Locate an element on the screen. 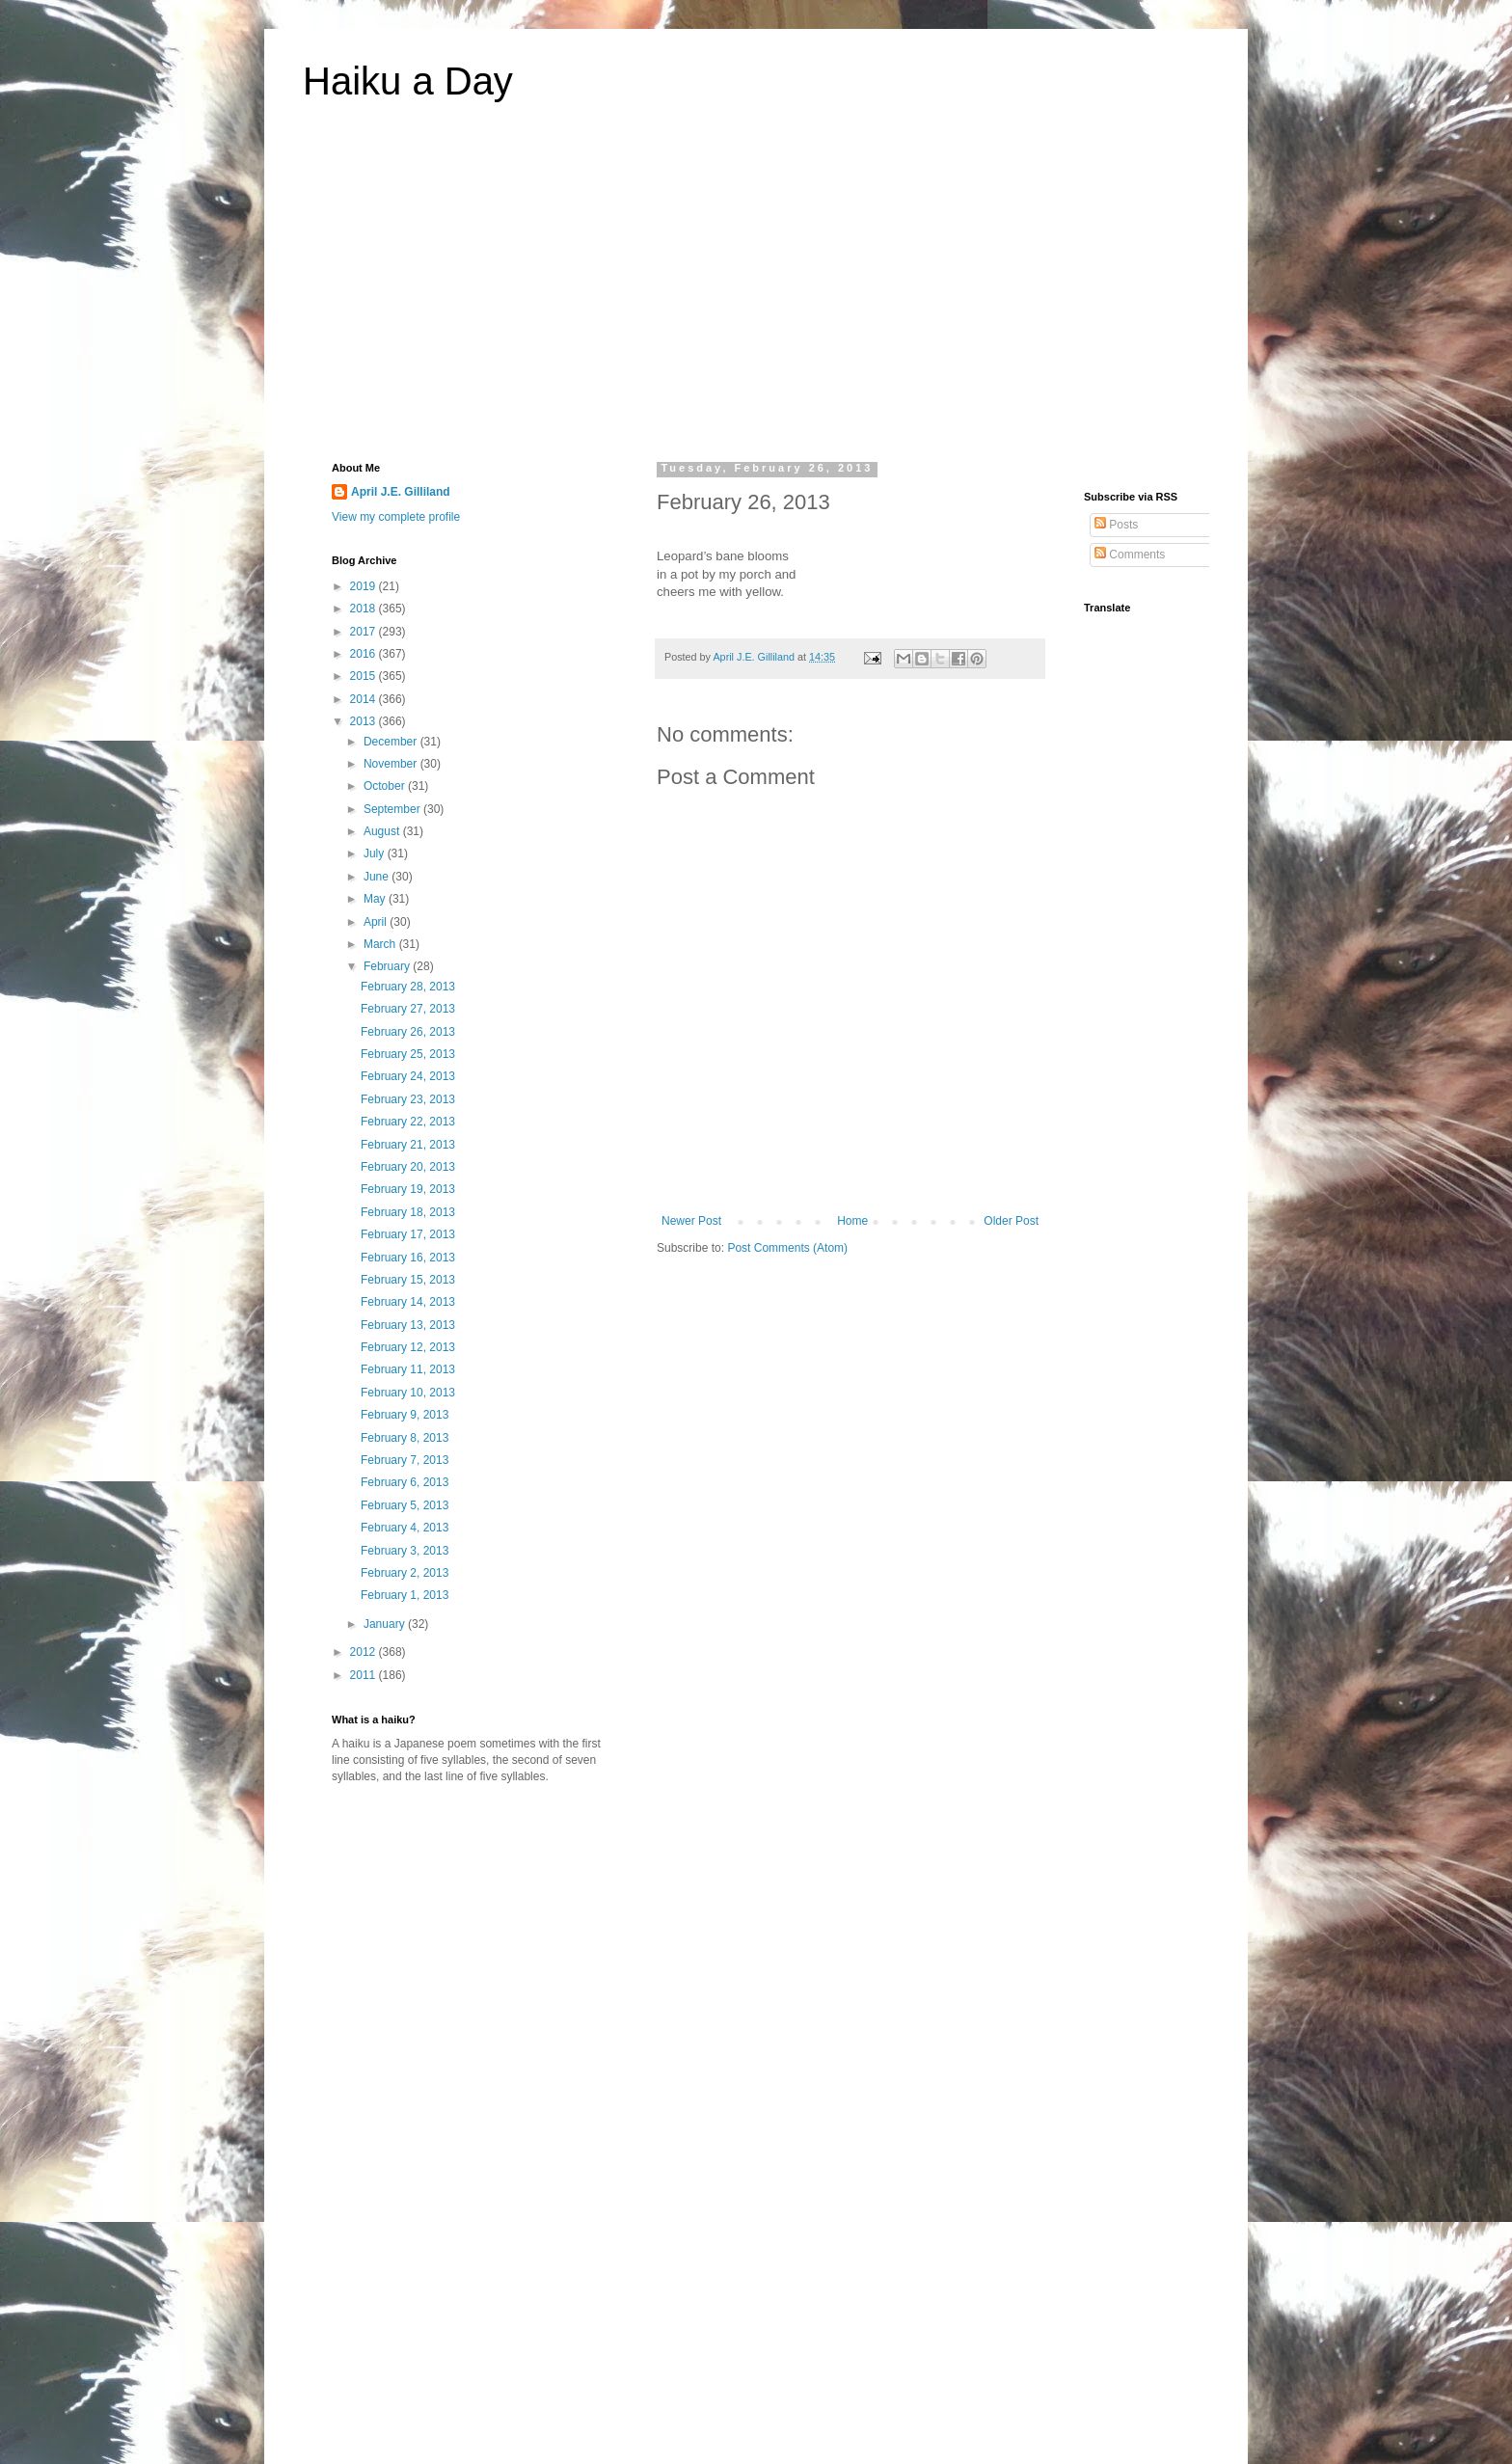 This screenshot has height=2464, width=1512. February 24, 2013 is located at coordinates (408, 1076).